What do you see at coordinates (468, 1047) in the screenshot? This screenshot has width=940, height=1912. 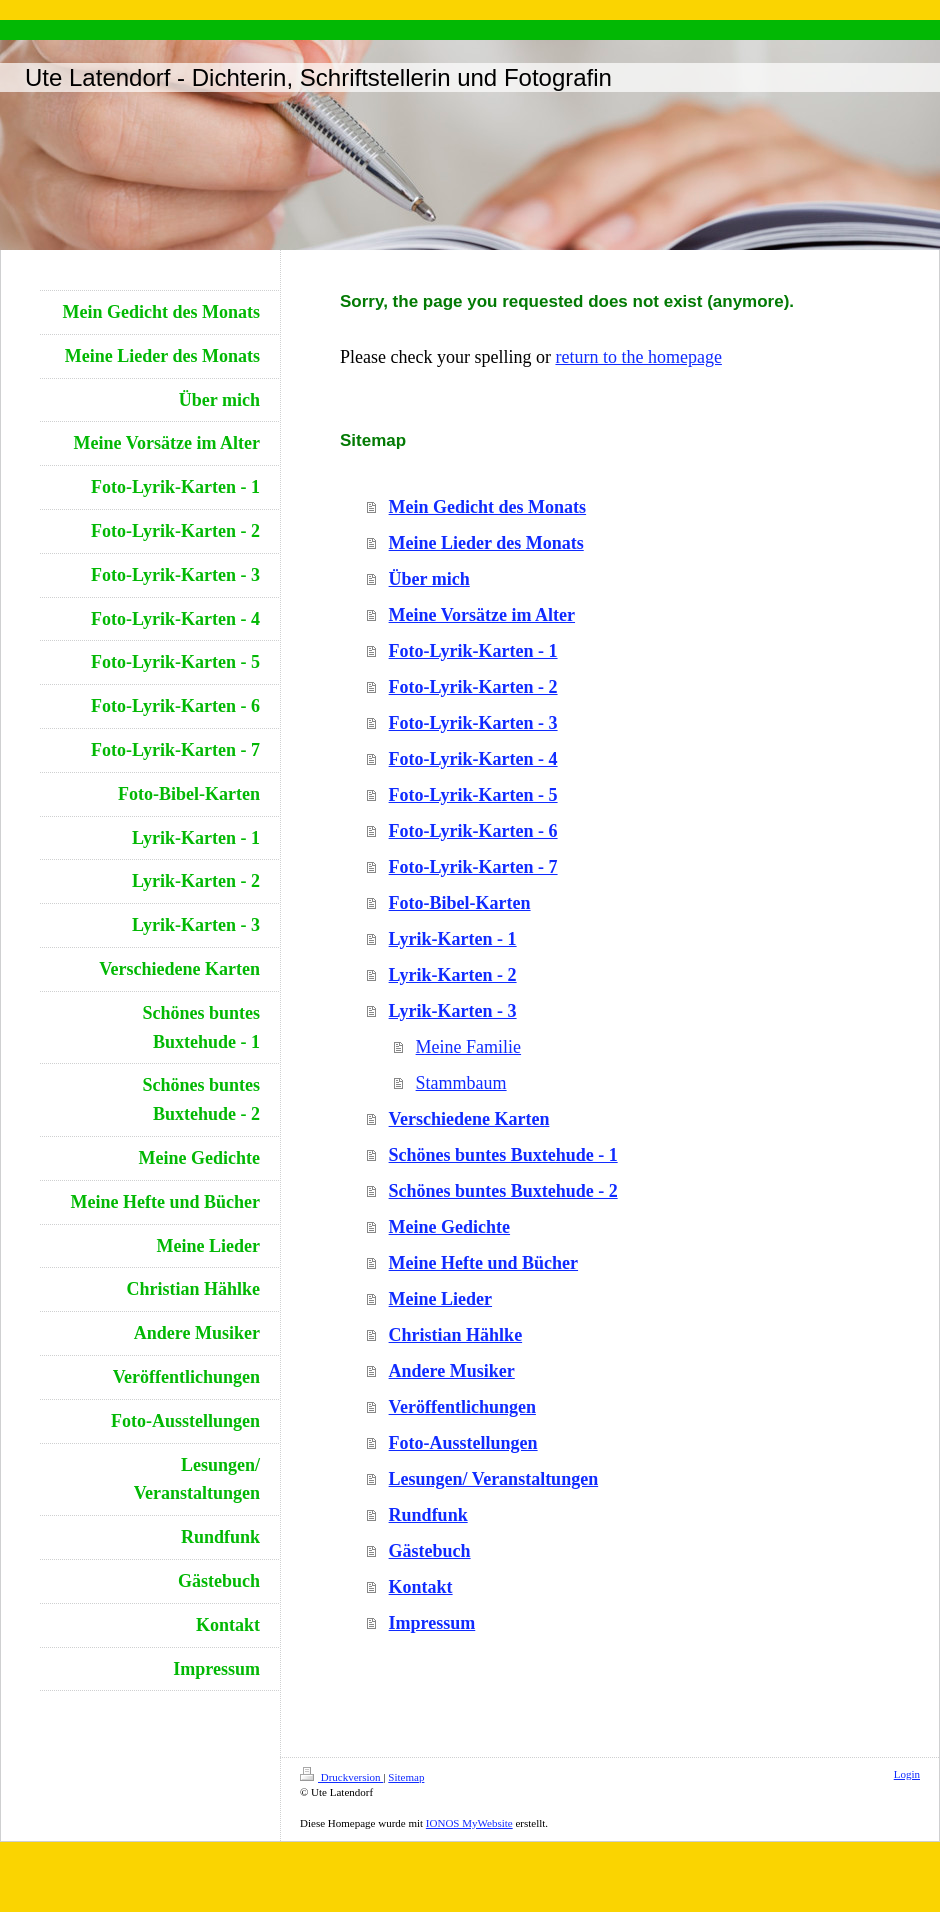 I see `Meine Familie` at bounding box center [468, 1047].